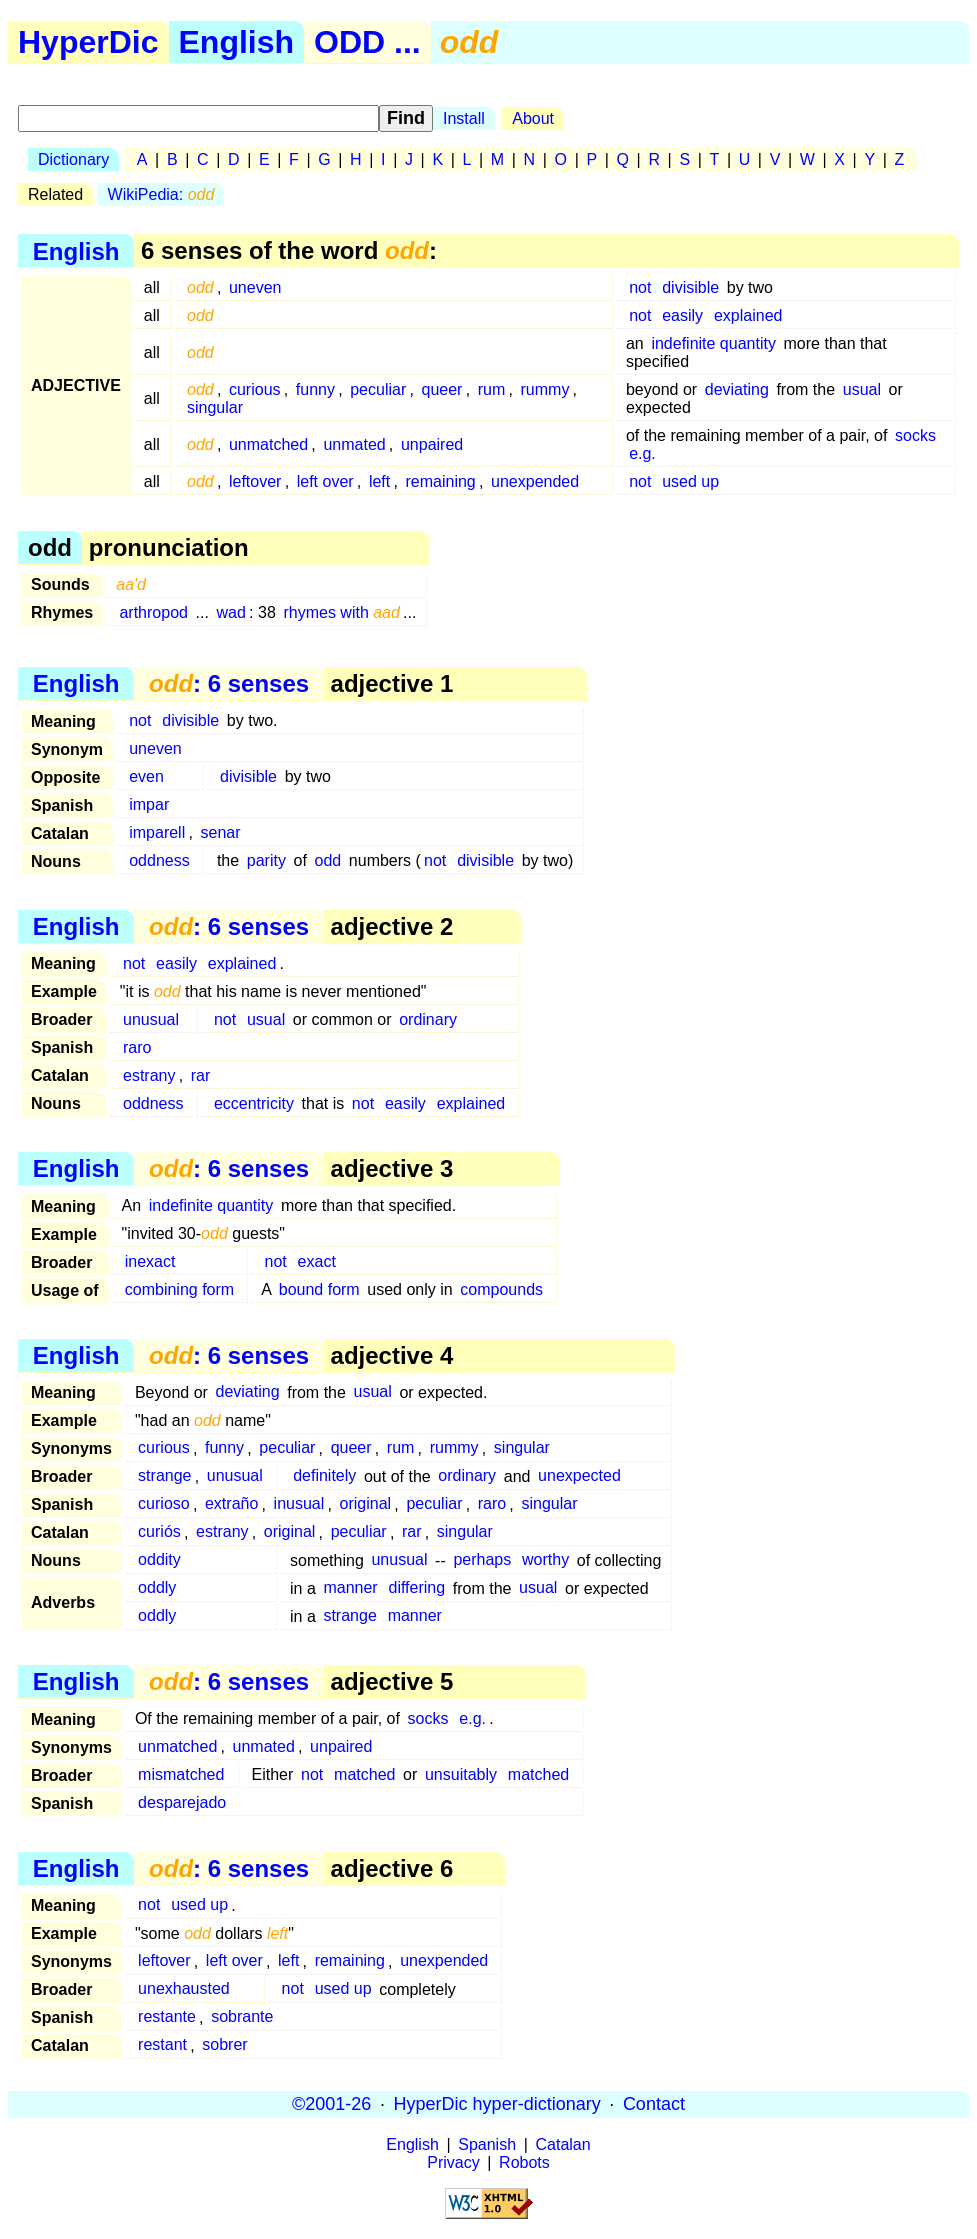  I want to click on impar, so click(149, 804).